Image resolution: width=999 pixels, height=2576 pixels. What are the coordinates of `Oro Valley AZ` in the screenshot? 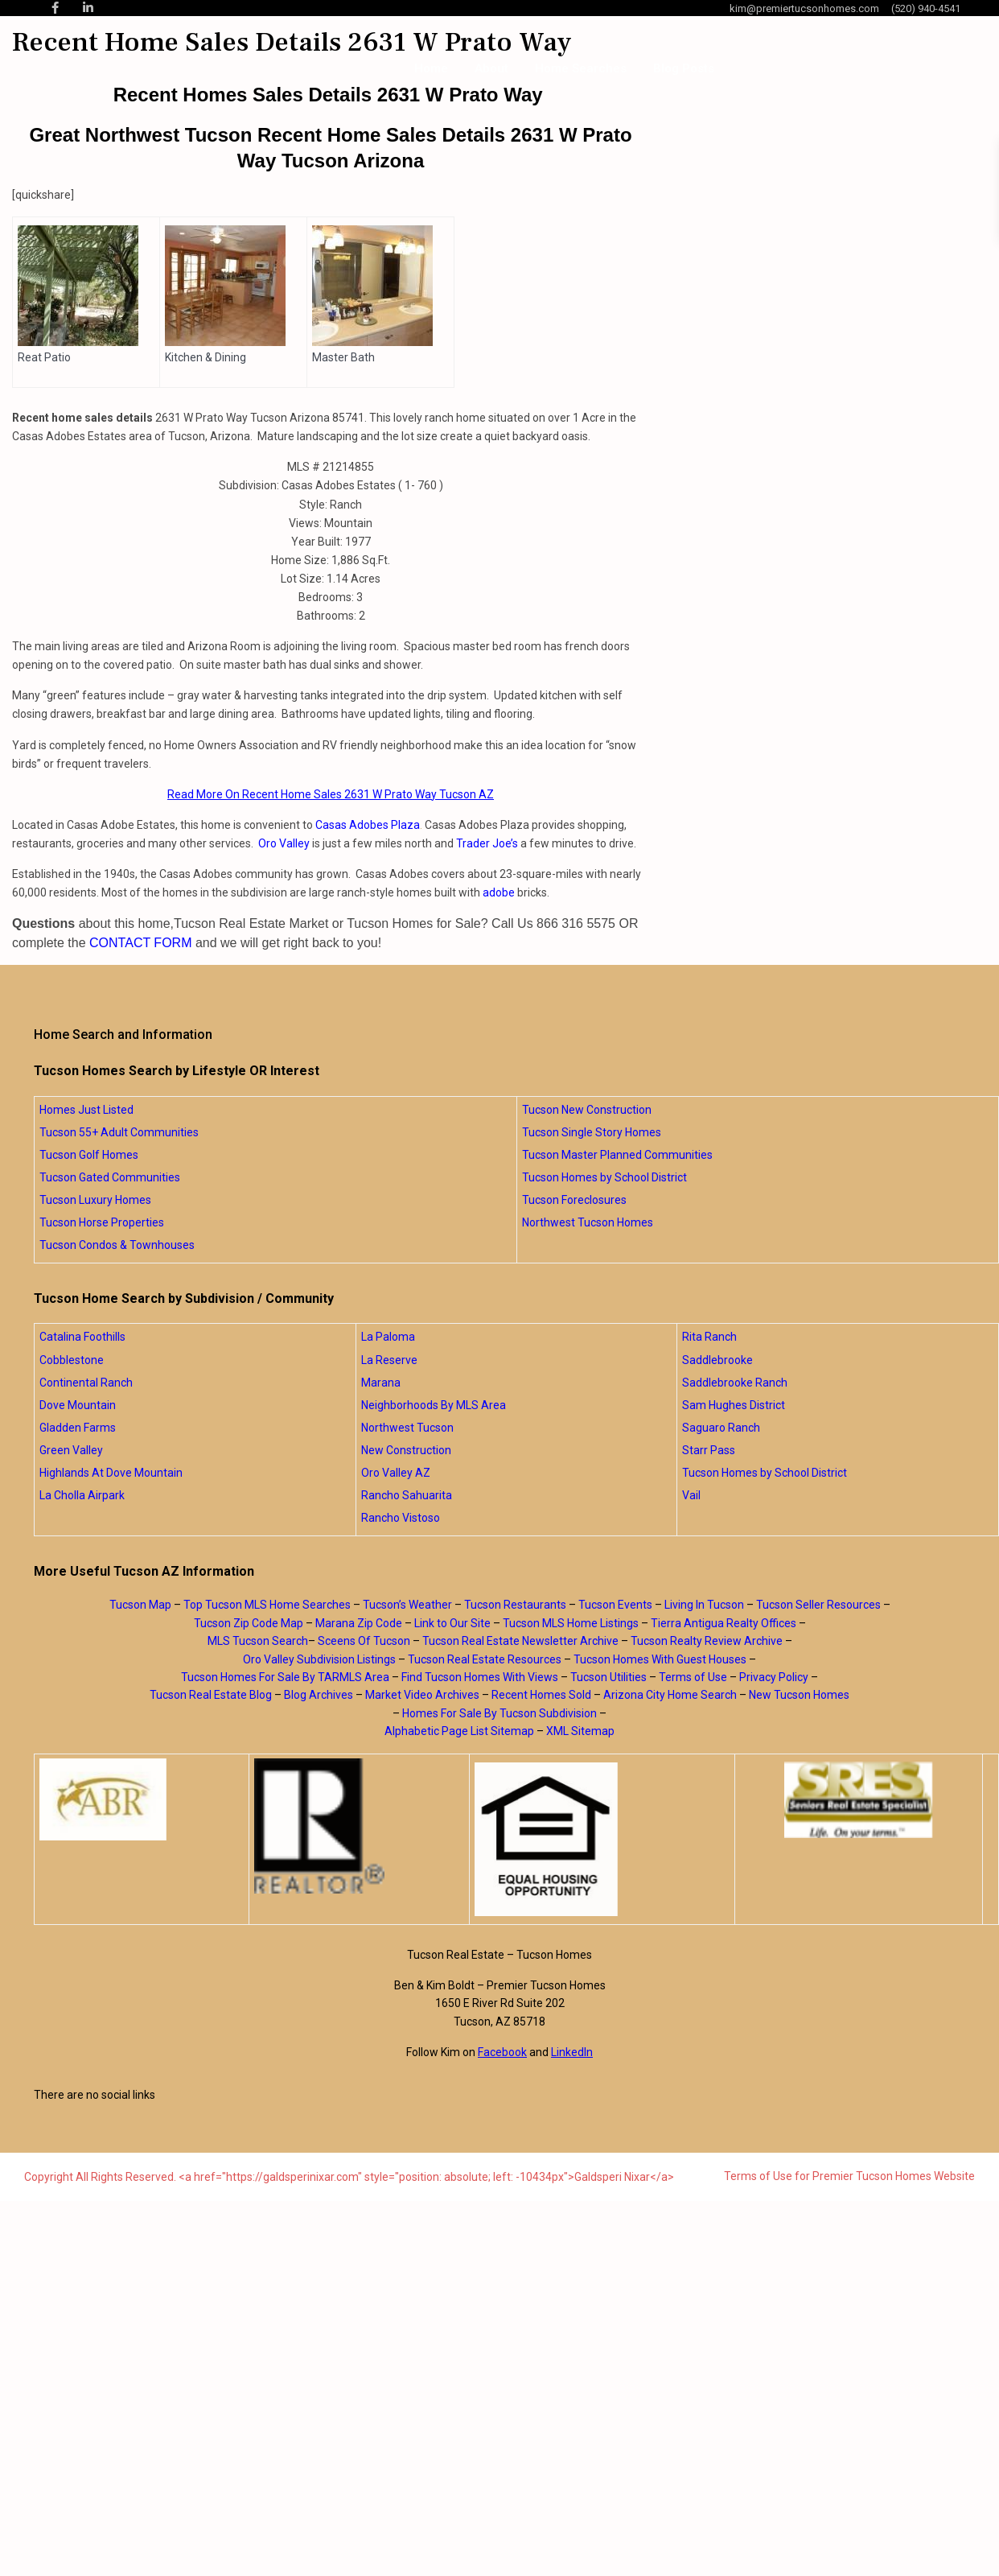 It's located at (395, 1472).